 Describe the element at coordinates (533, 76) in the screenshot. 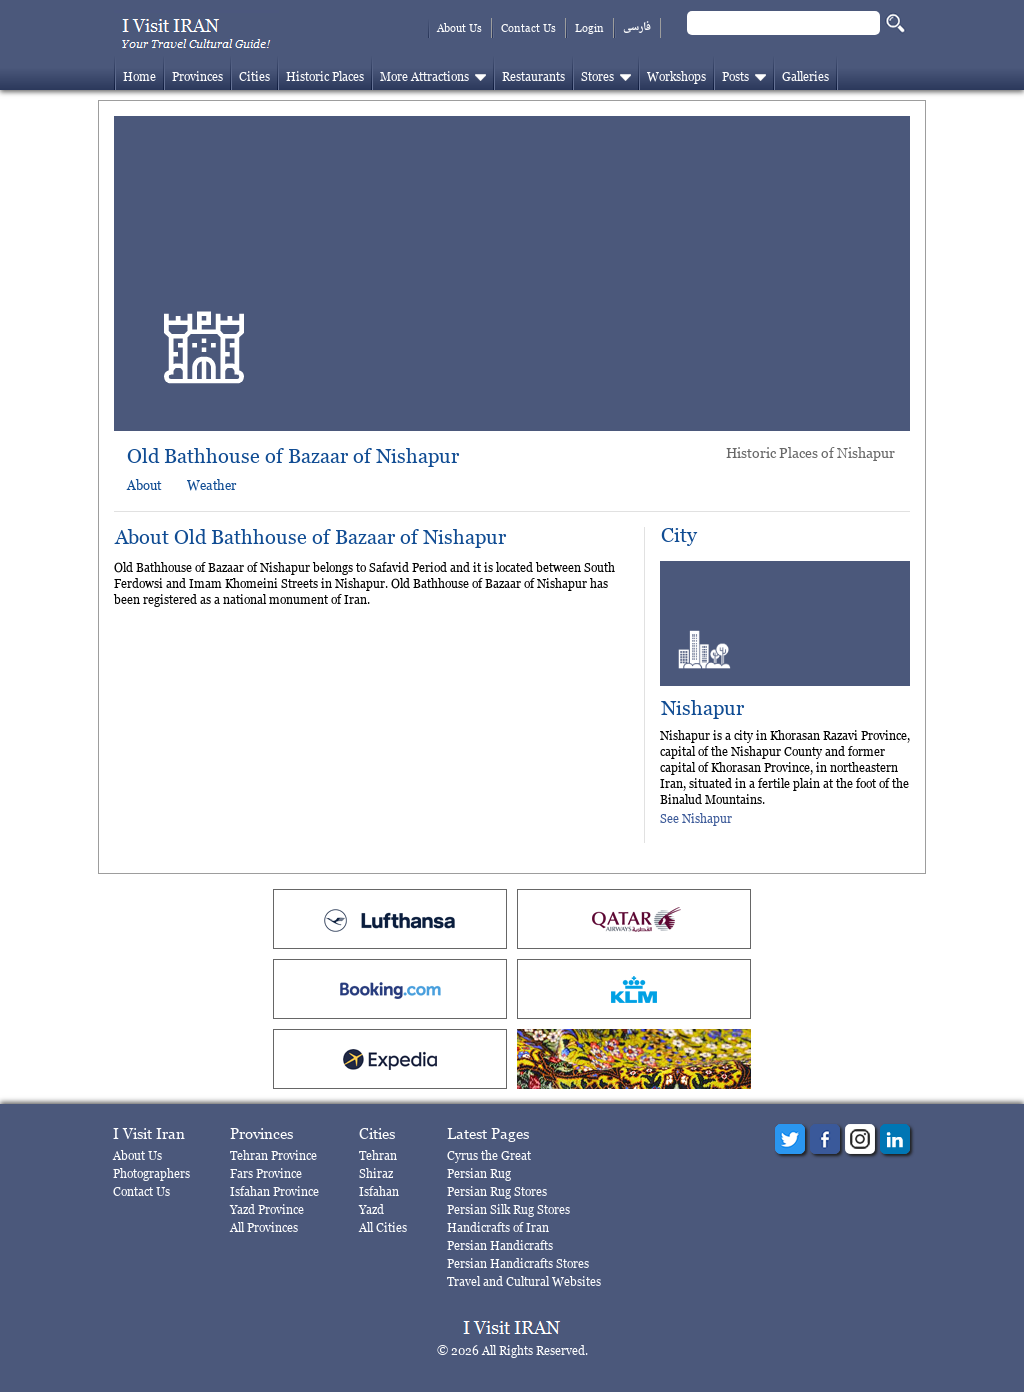

I see `Restaurants` at that location.